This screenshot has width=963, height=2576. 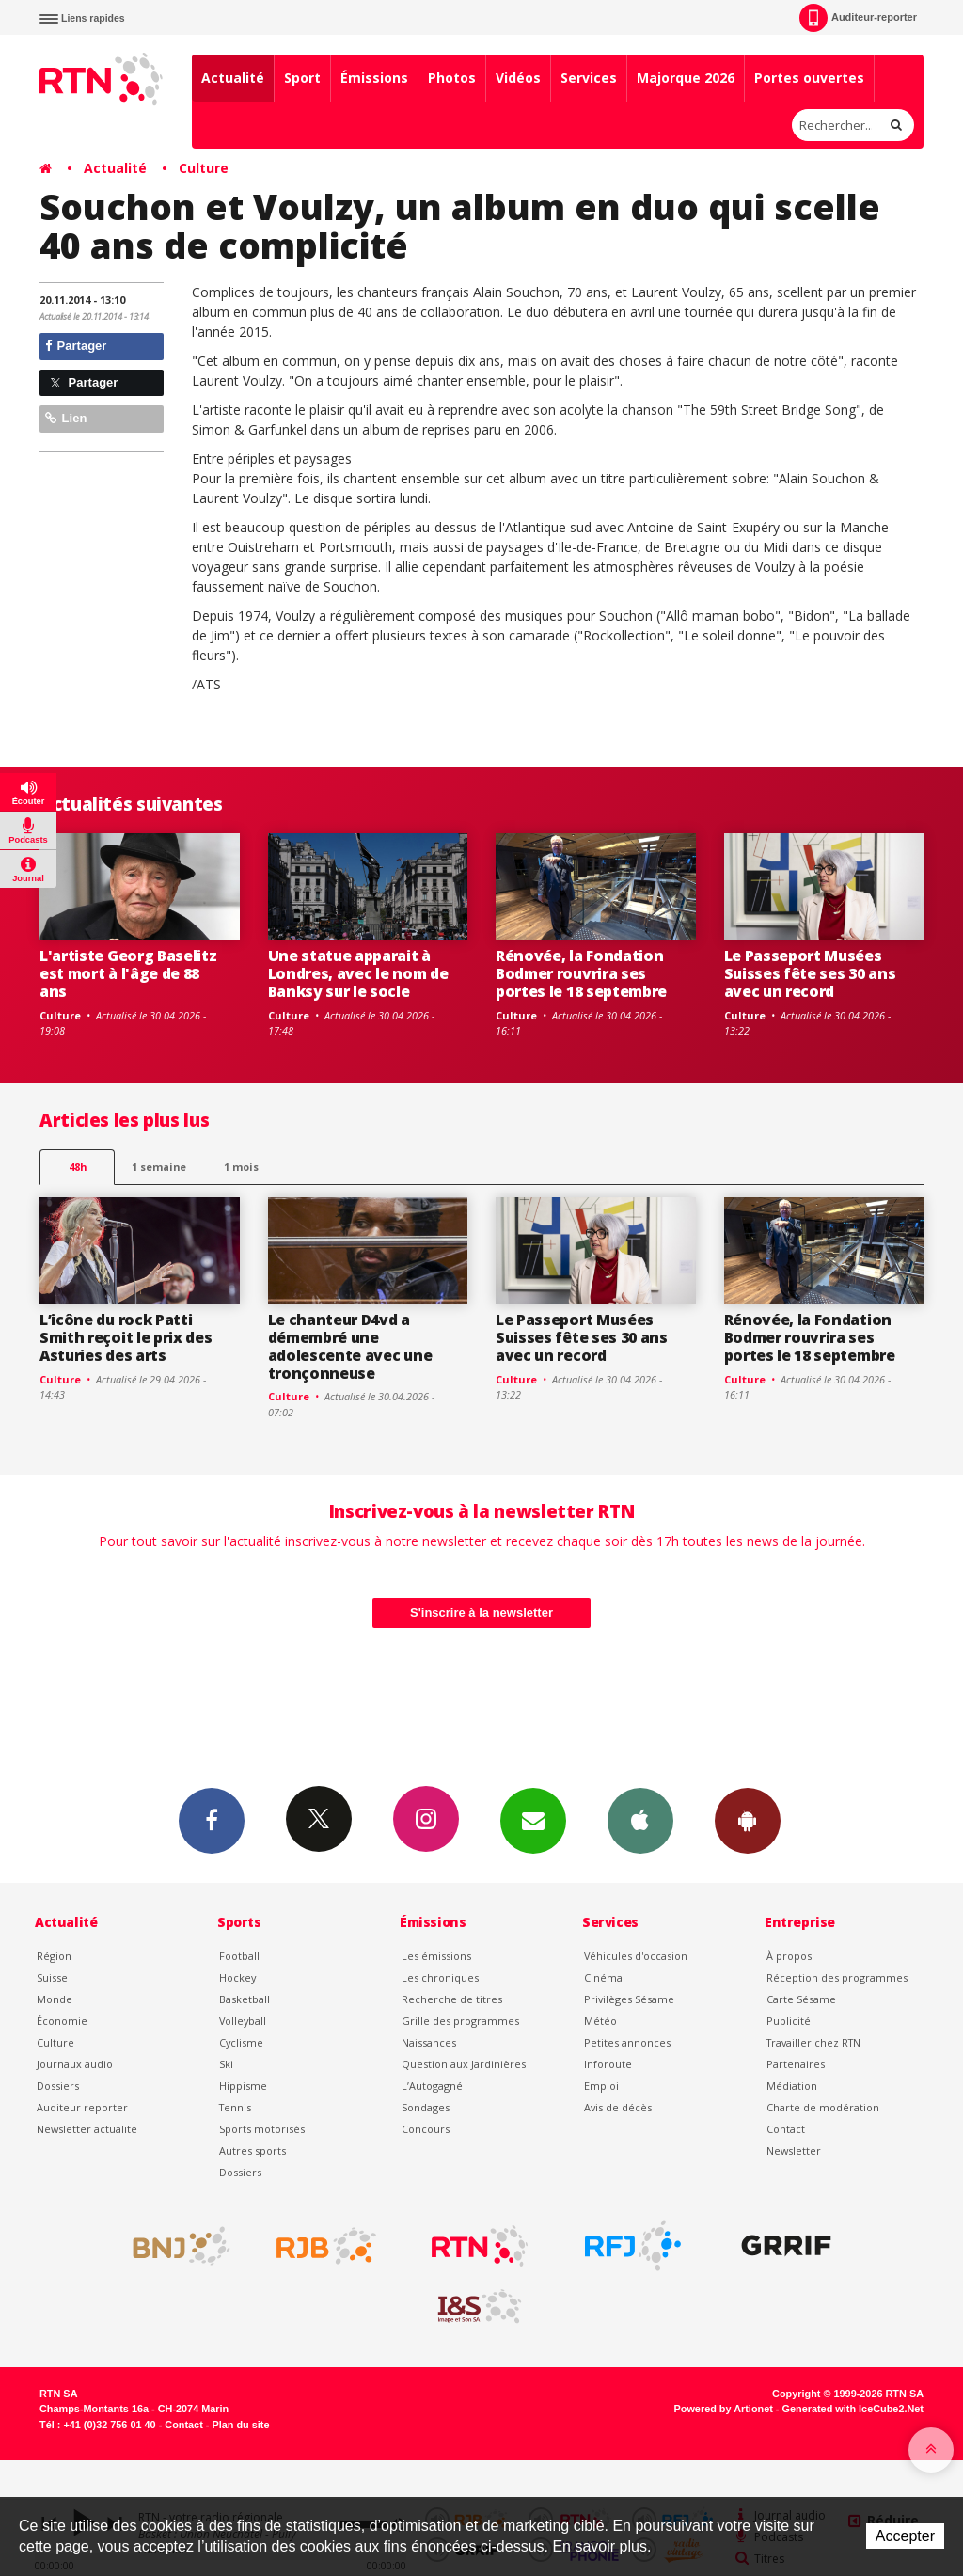 What do you see at coordinates (464, 2064) in the screenshot?
I see `Question aux Jardinières` at bounding box center [464, 2064].